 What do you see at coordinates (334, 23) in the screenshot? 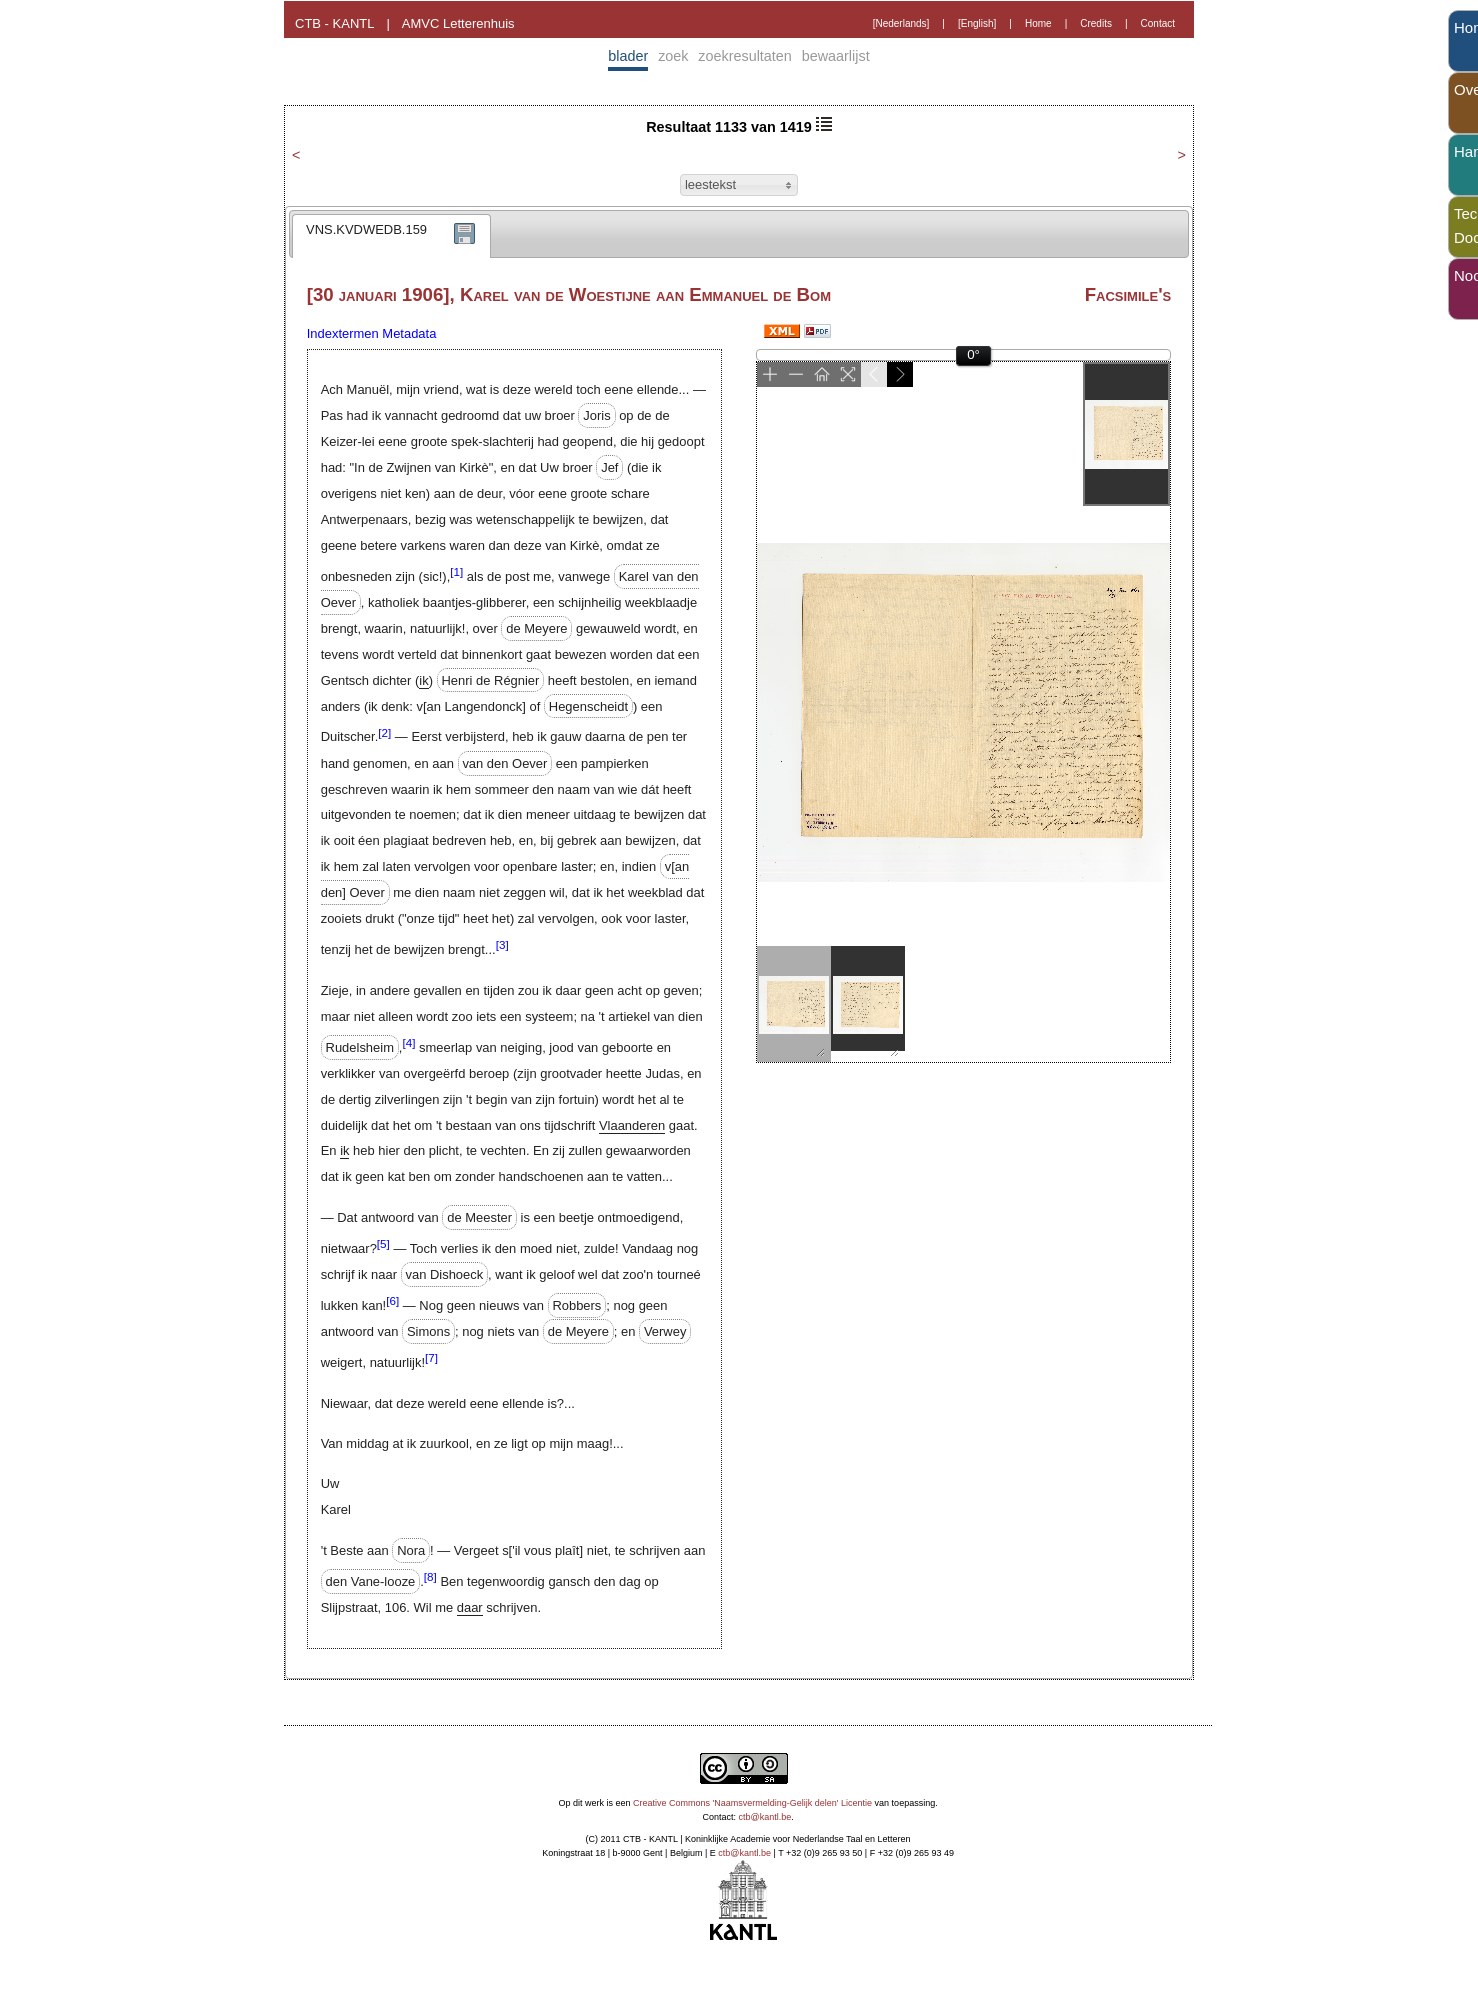
I see `CTB - KANTL` at bounding box center [334, 23].